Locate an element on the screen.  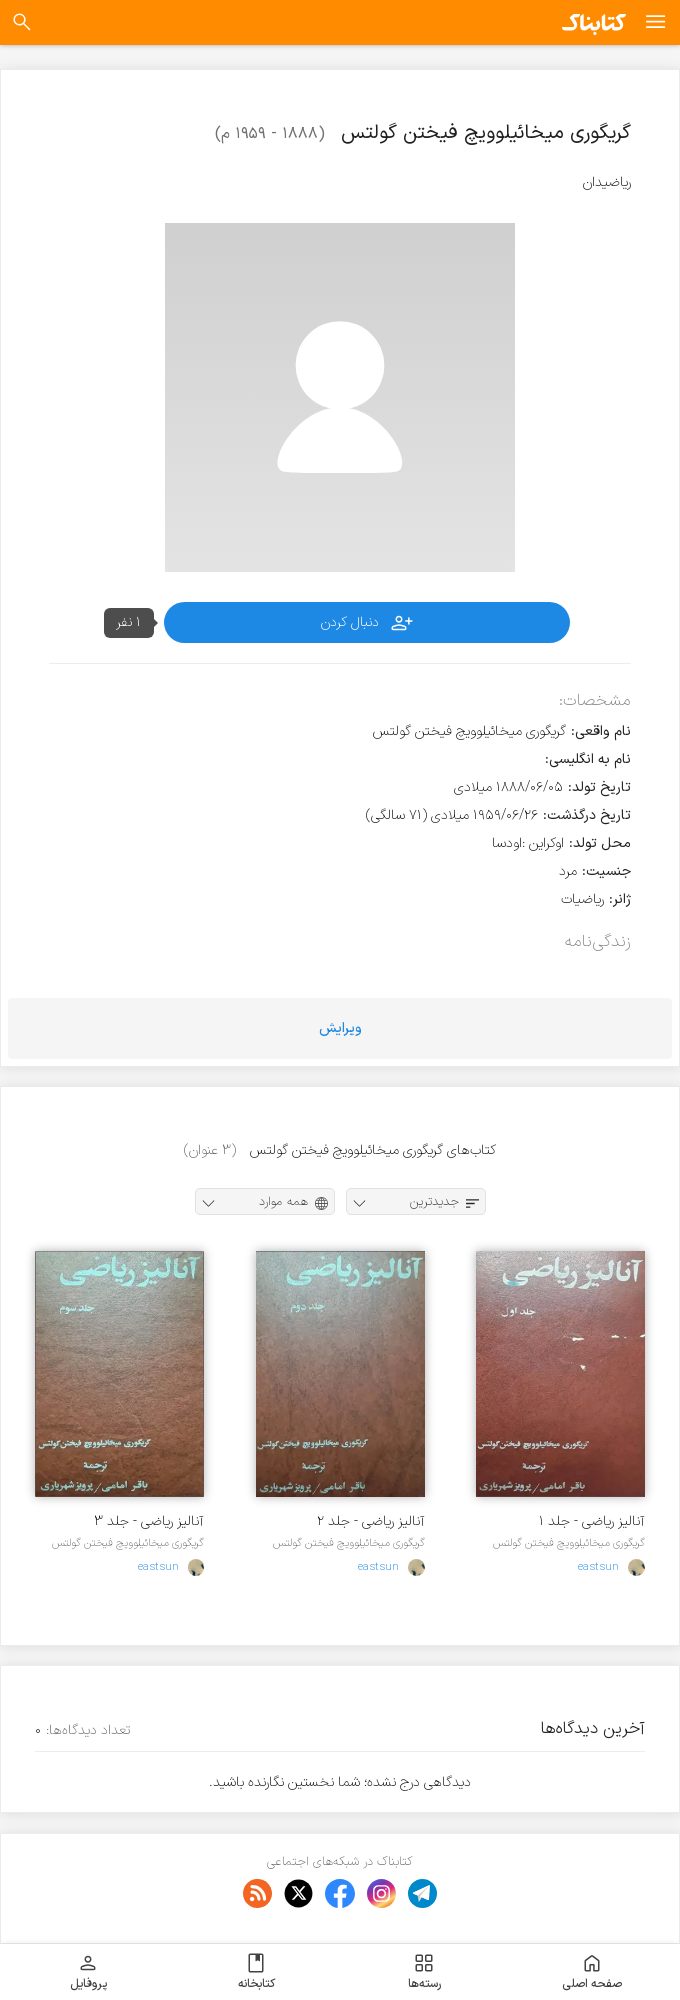
گریگوری میخائیلوویچ فیختن گولتس‌ is located at coordinates (569, 1543).